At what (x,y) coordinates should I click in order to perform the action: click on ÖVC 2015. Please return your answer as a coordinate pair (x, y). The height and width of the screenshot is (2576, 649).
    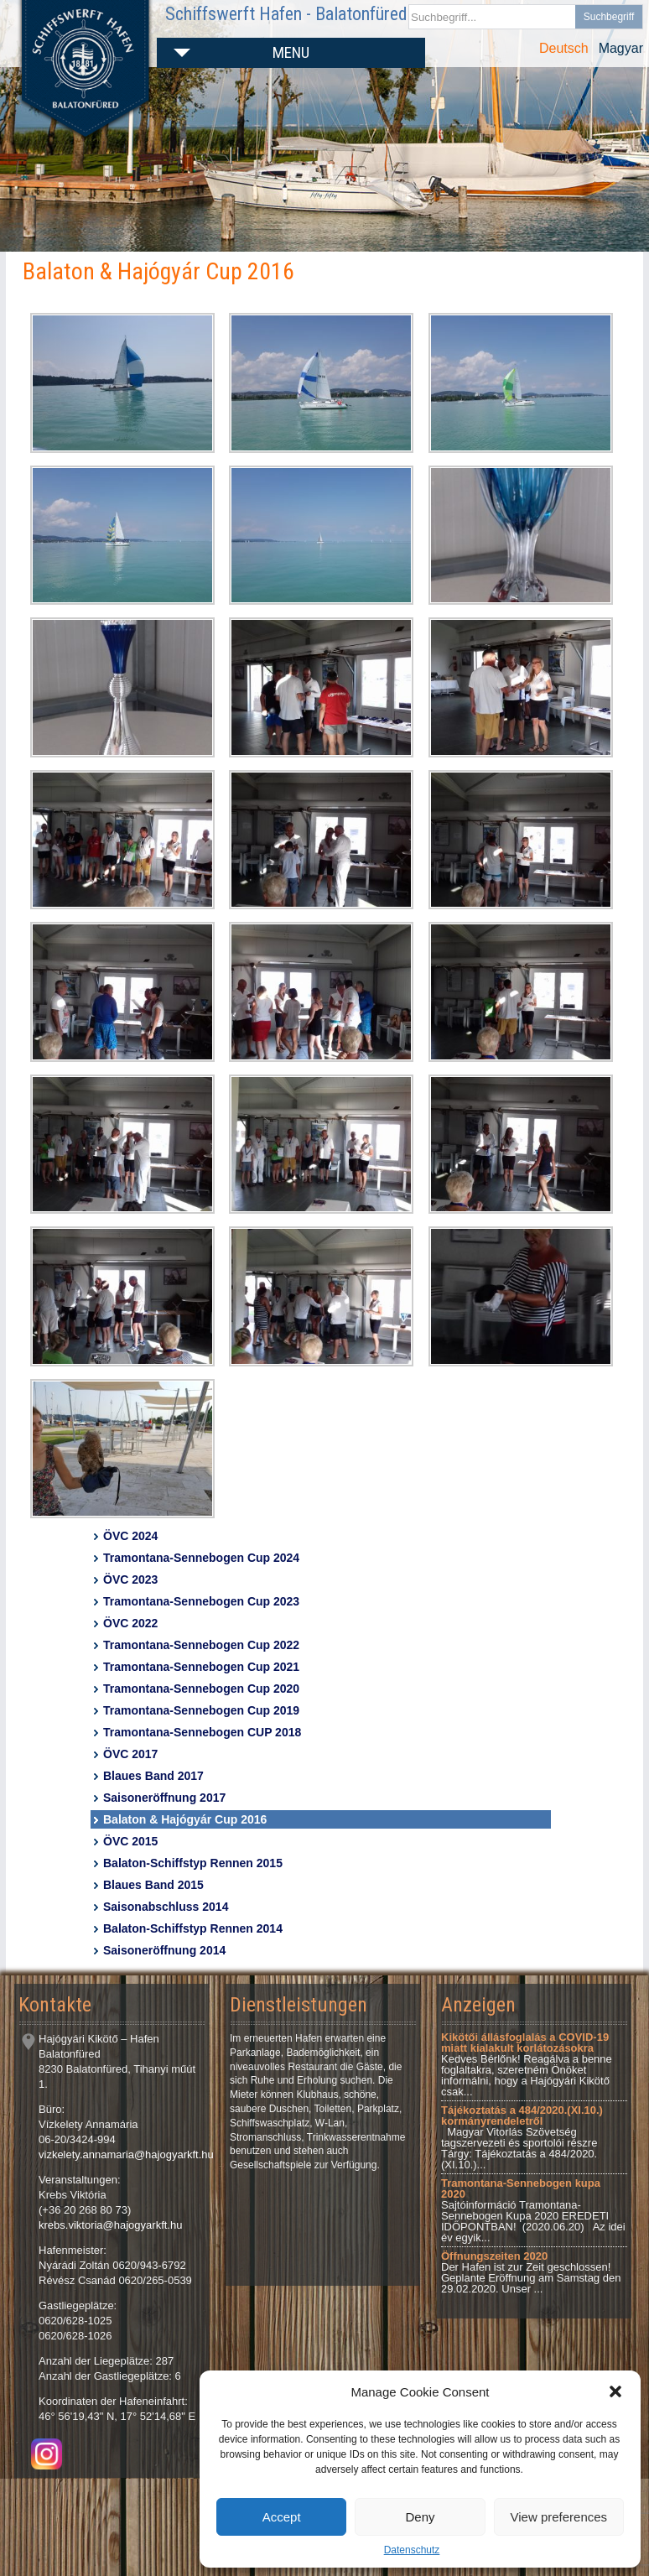
    Looking at the image, I should click on (130, 1841).